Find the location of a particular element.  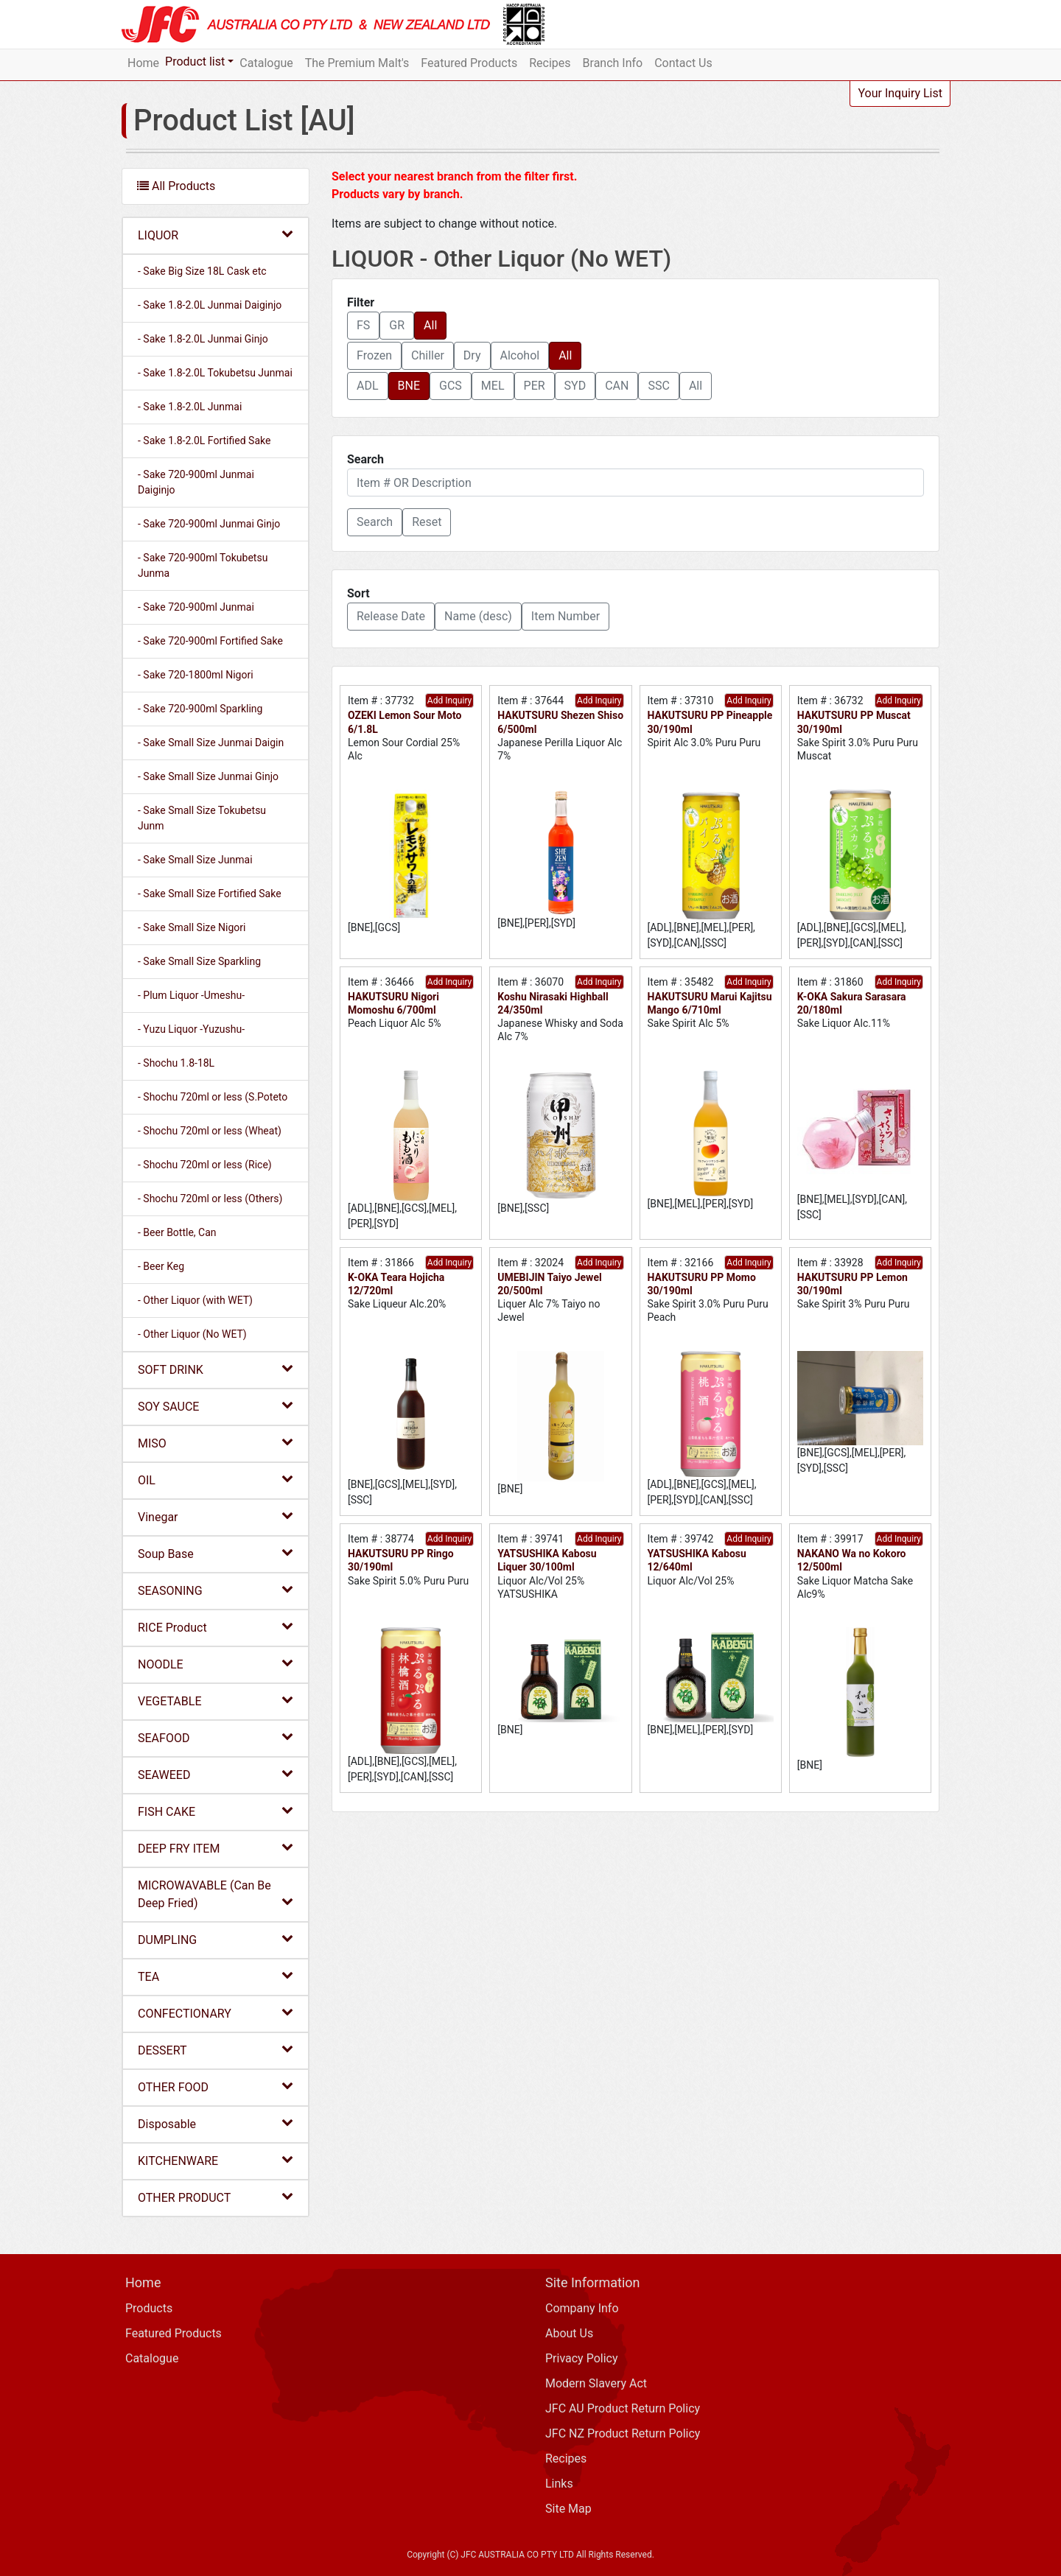

- Sake Small Size Junmai Daigin is located at coordinates (211, 742).